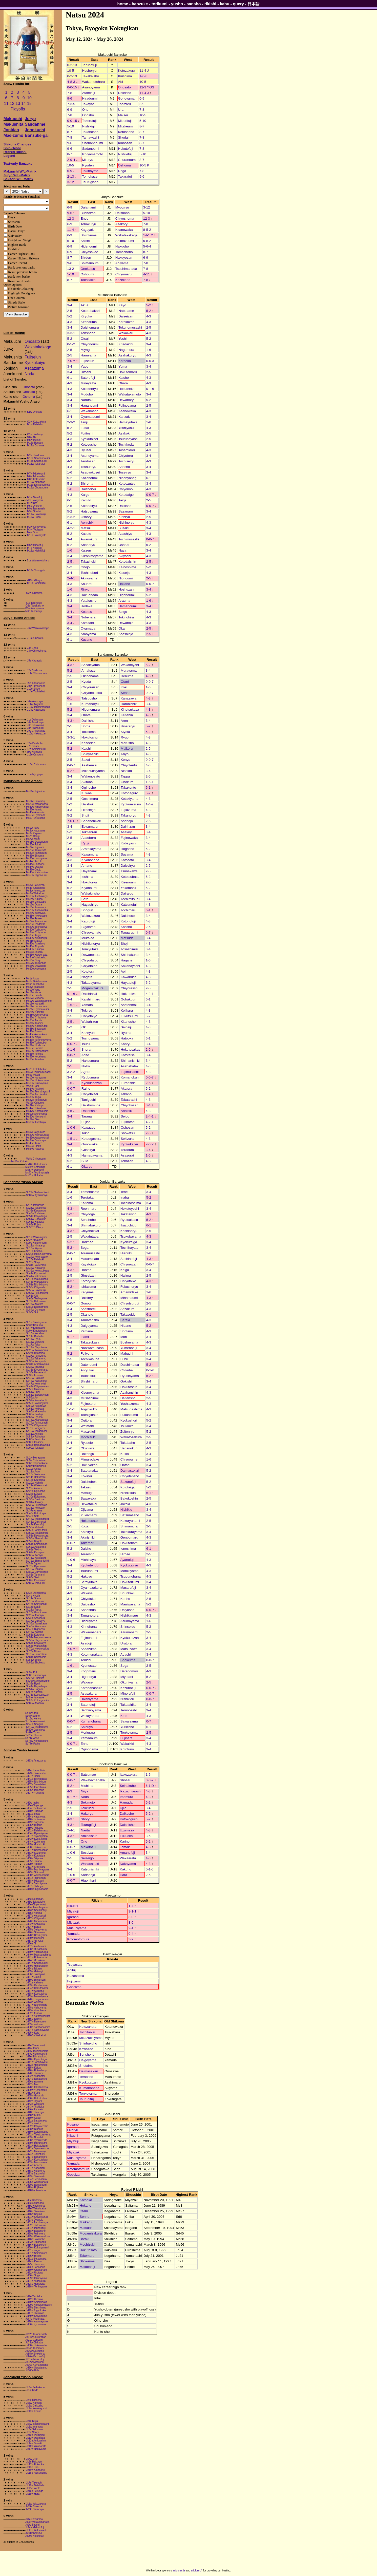 This screenshot has width=377, height=2576. Describe the element at coordinates (36, 2258) in the screenshot. I see `Jd71e Setoyutaka` at that location.